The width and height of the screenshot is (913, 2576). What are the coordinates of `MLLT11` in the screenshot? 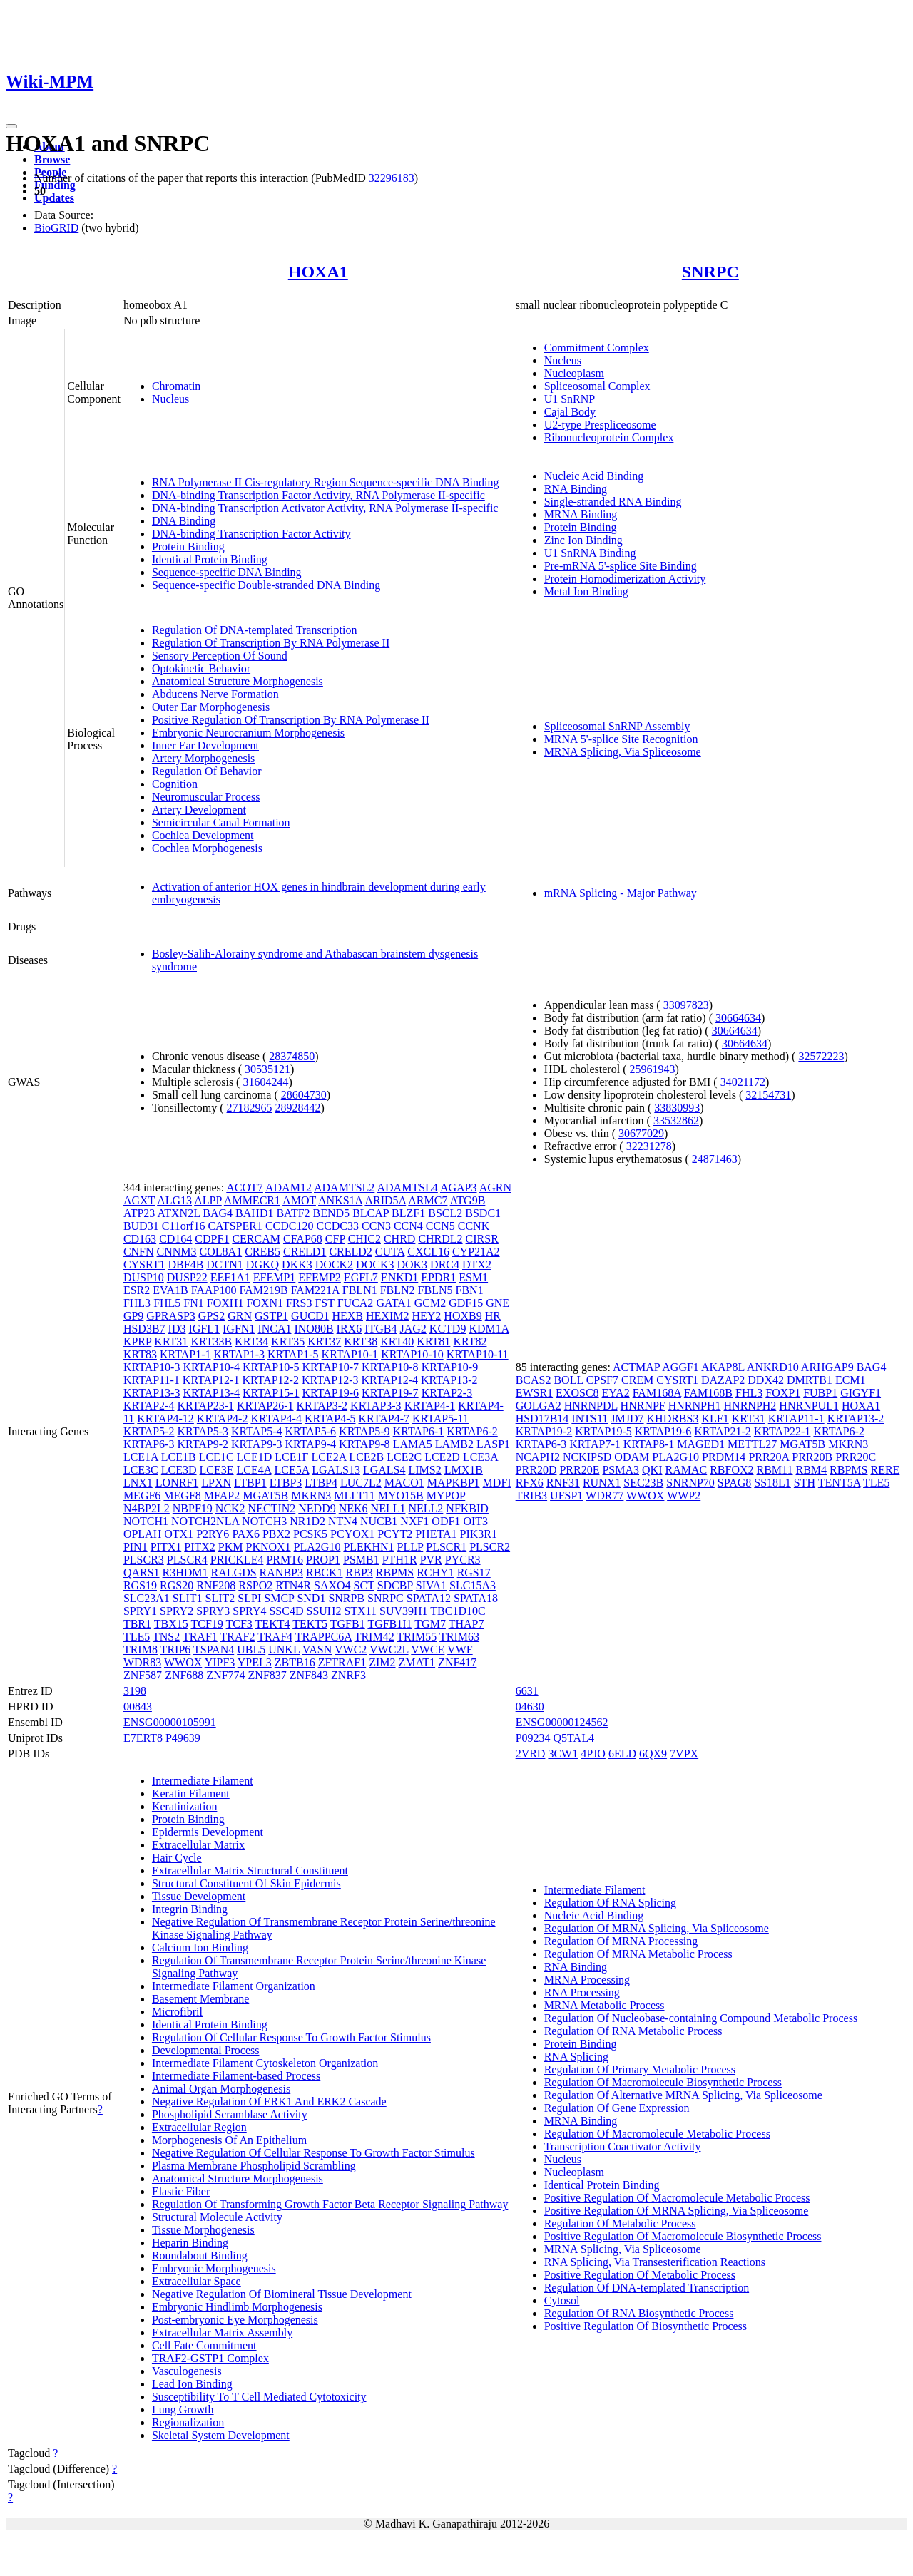 It's located at (354, 1495).